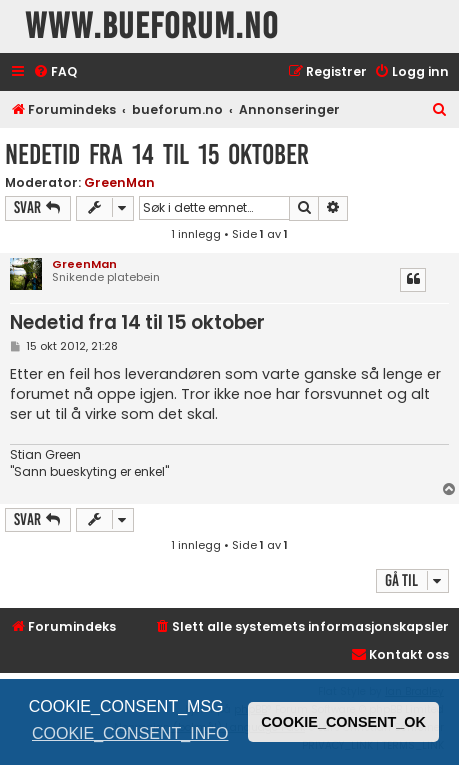 The image size is (459, 765). I want to click on Nedetid fra 14 til 15 oktober, so click(157, 154).